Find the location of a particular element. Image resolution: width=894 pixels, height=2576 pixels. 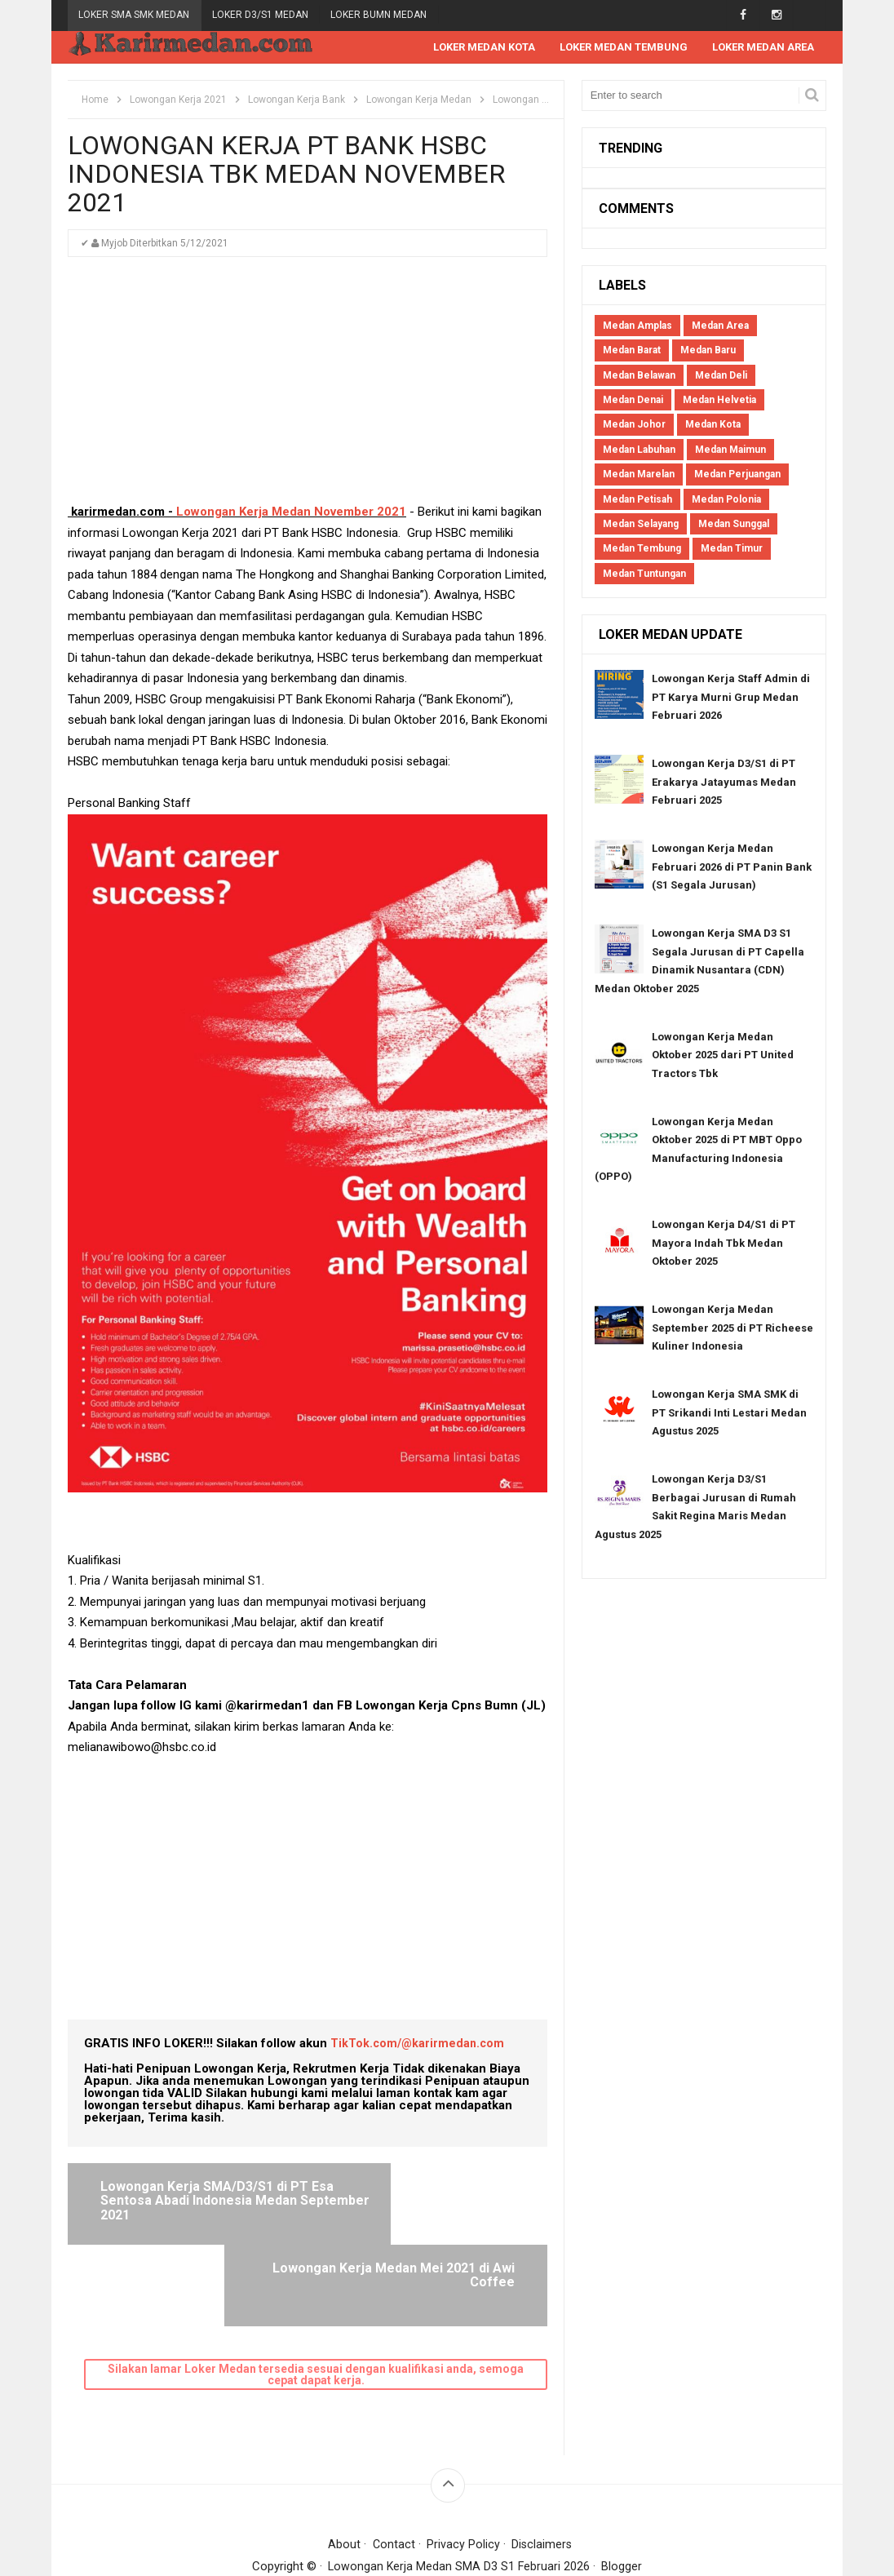

Medan Area is located at coordinates (720, 326).